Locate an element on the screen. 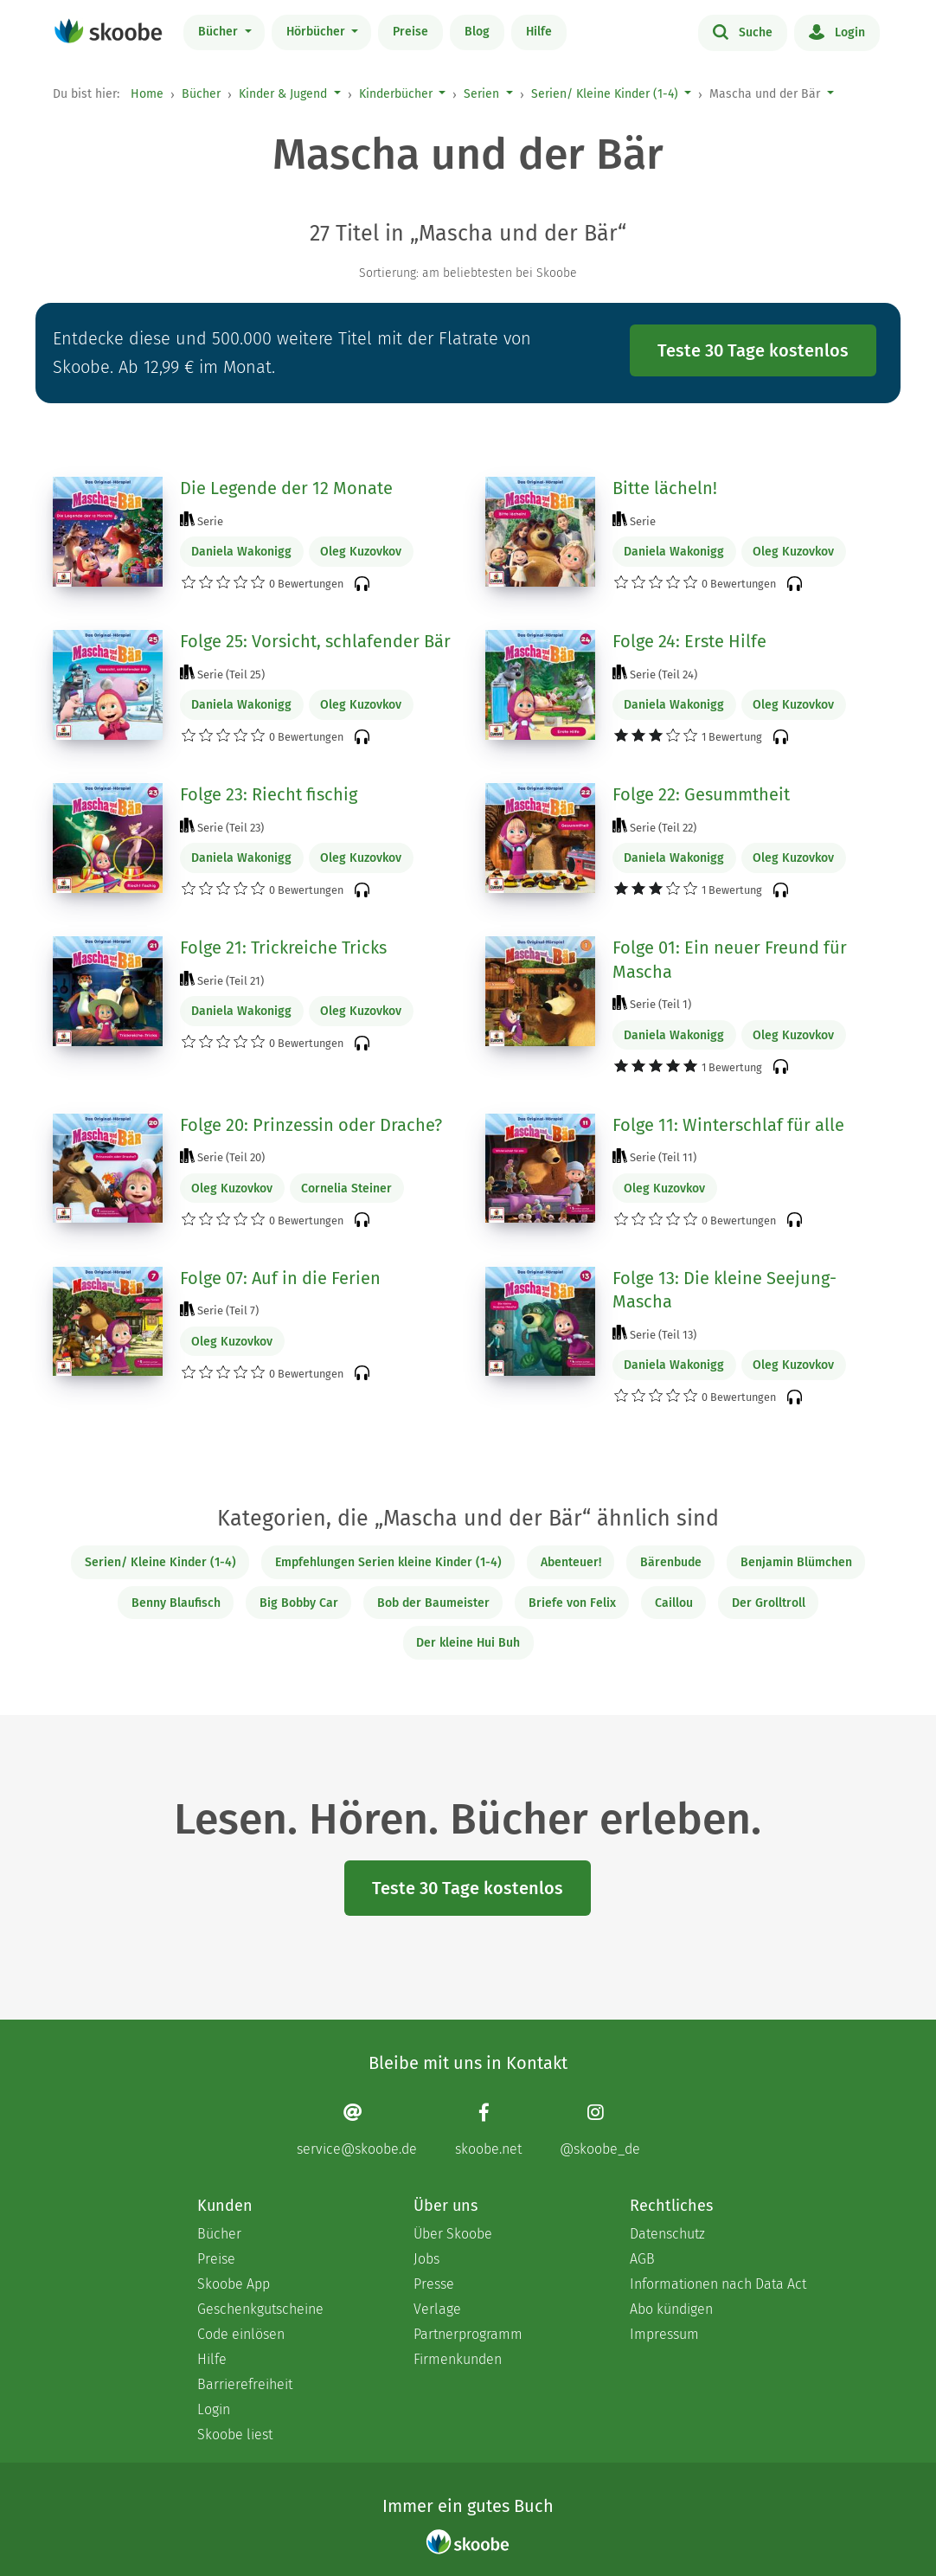 Image resolution: width=936 pixels, height=2576 pixels. Kinderbücher is located at coordinates (396, 94).